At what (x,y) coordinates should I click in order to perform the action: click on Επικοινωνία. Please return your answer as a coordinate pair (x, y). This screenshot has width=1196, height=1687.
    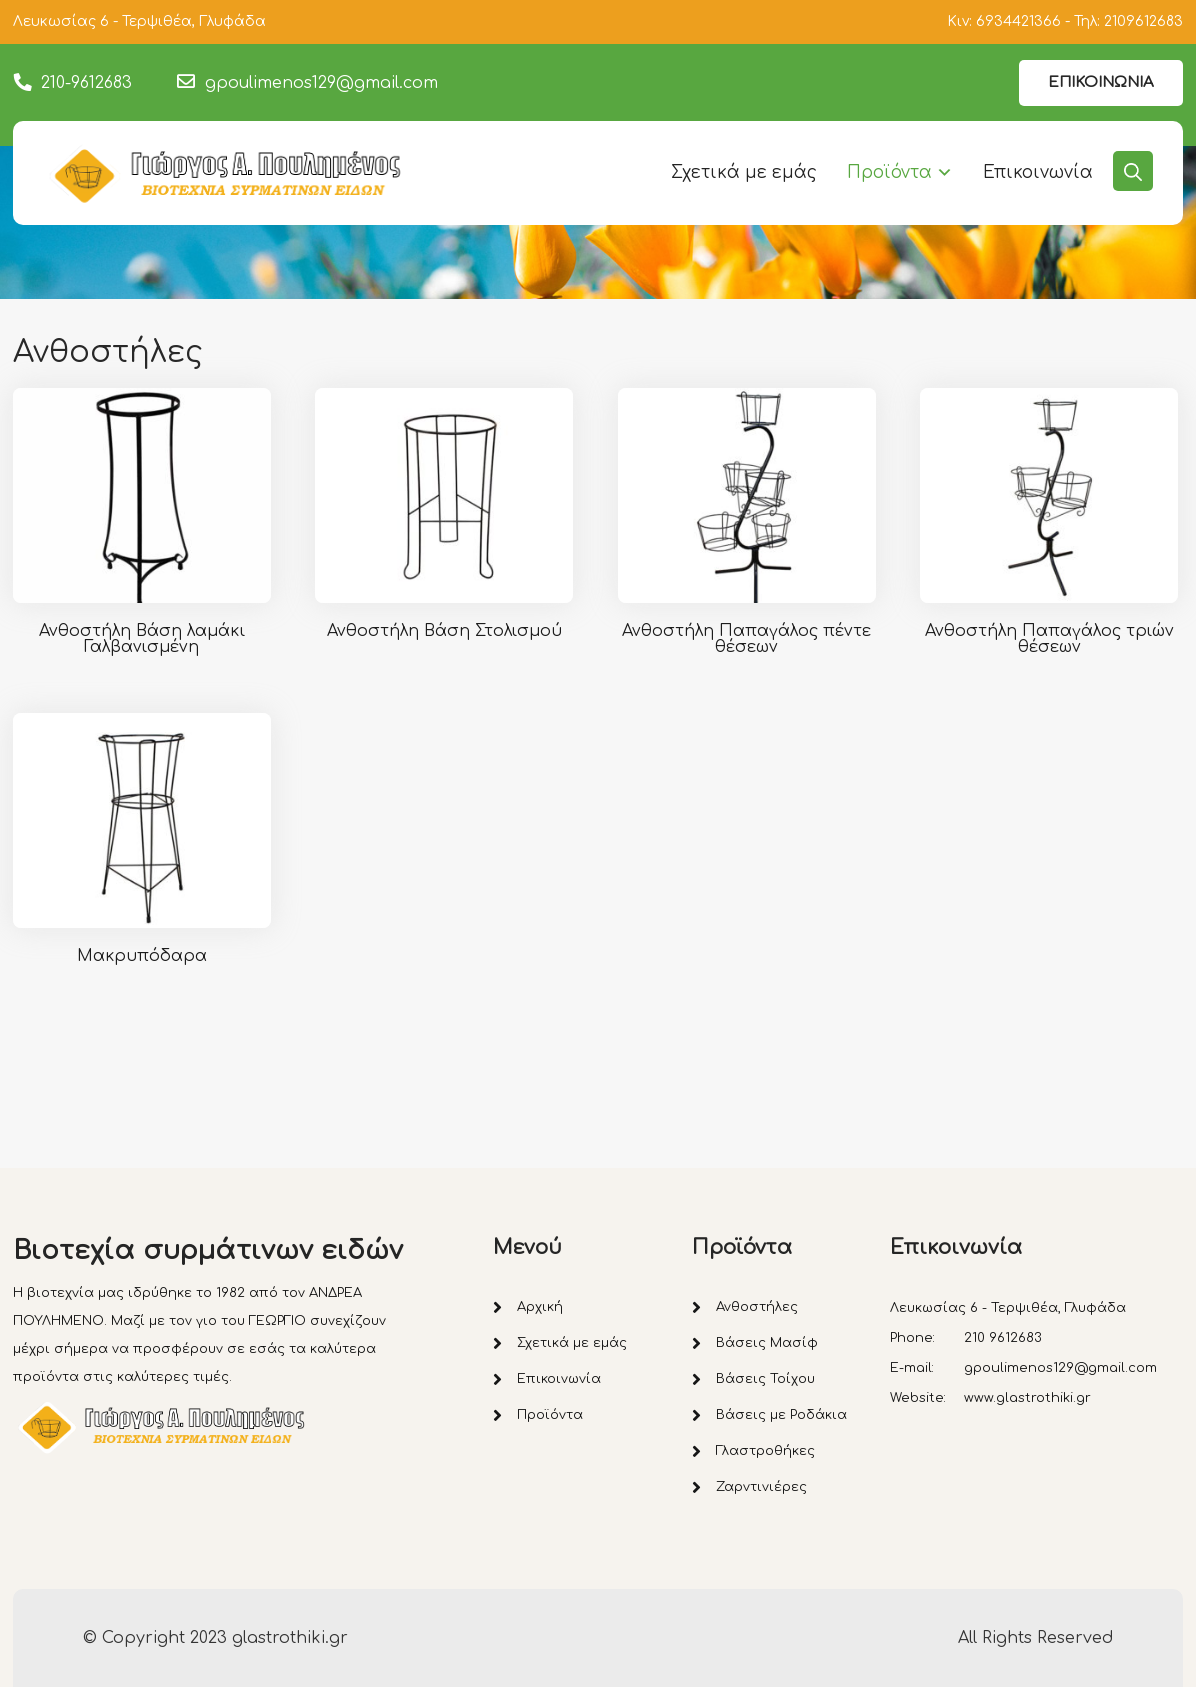
    Looking at the image, I should click on (1038, 172).